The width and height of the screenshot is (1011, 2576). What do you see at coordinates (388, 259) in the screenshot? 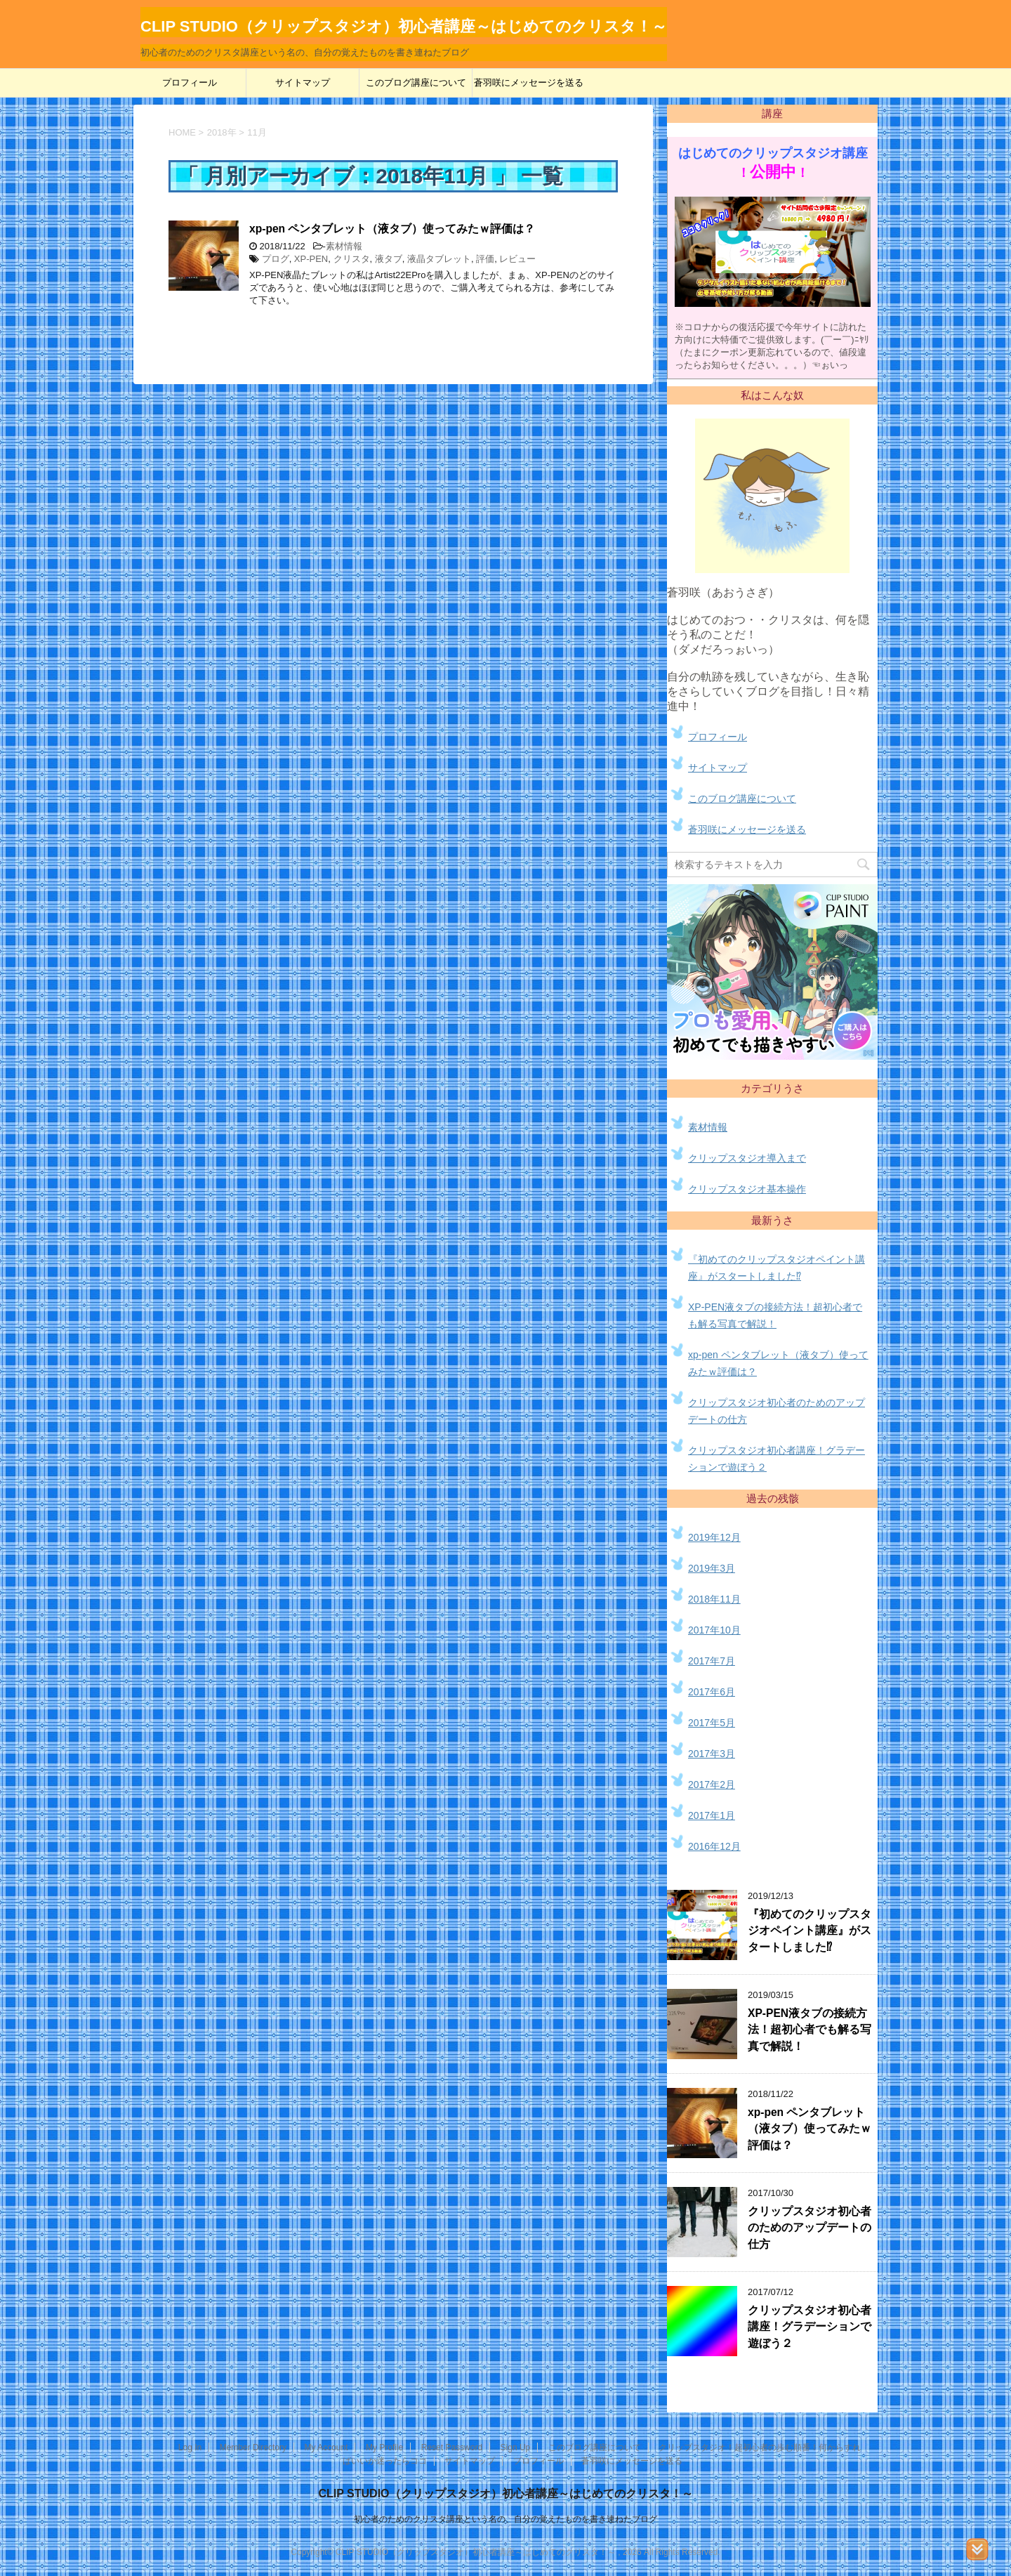
I see `液タブ` at bounding box center [388, 259].